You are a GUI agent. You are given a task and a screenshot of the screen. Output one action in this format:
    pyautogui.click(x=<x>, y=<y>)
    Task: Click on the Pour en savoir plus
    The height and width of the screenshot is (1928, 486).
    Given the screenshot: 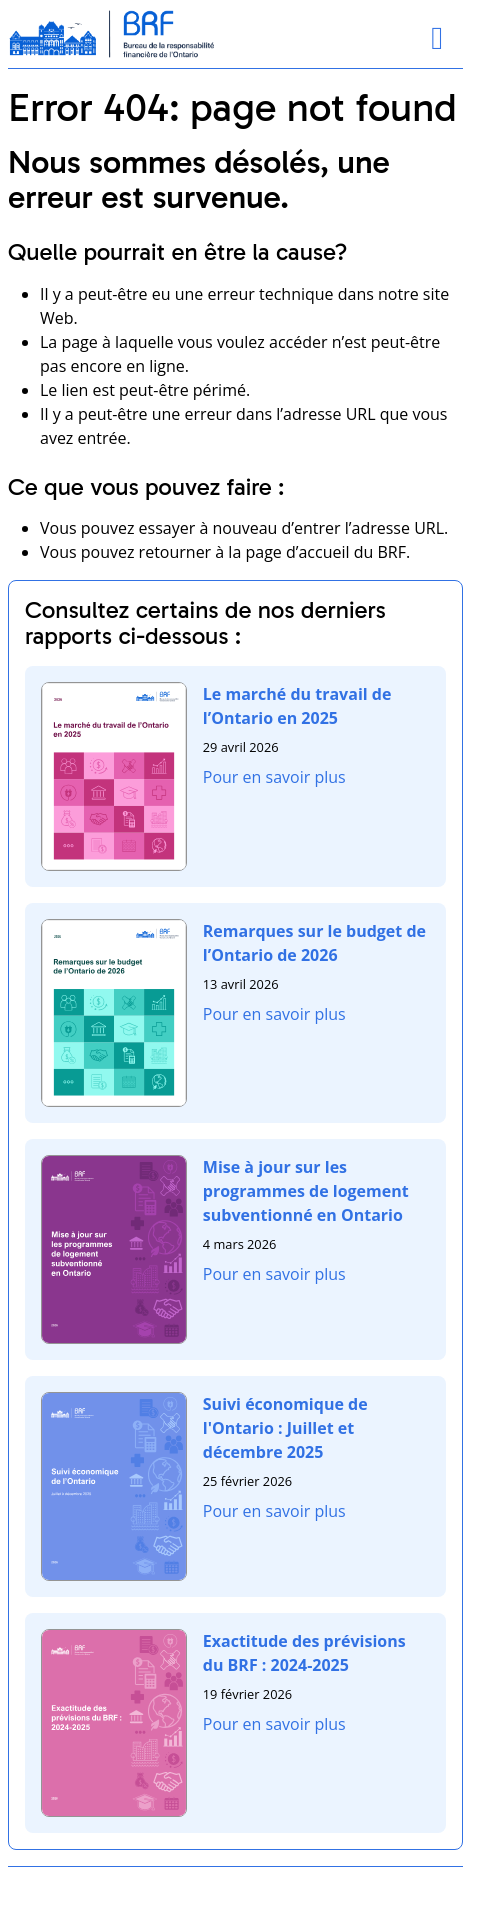 What is the action you would take?
    pyautogui.click(x=274, y=777)
    